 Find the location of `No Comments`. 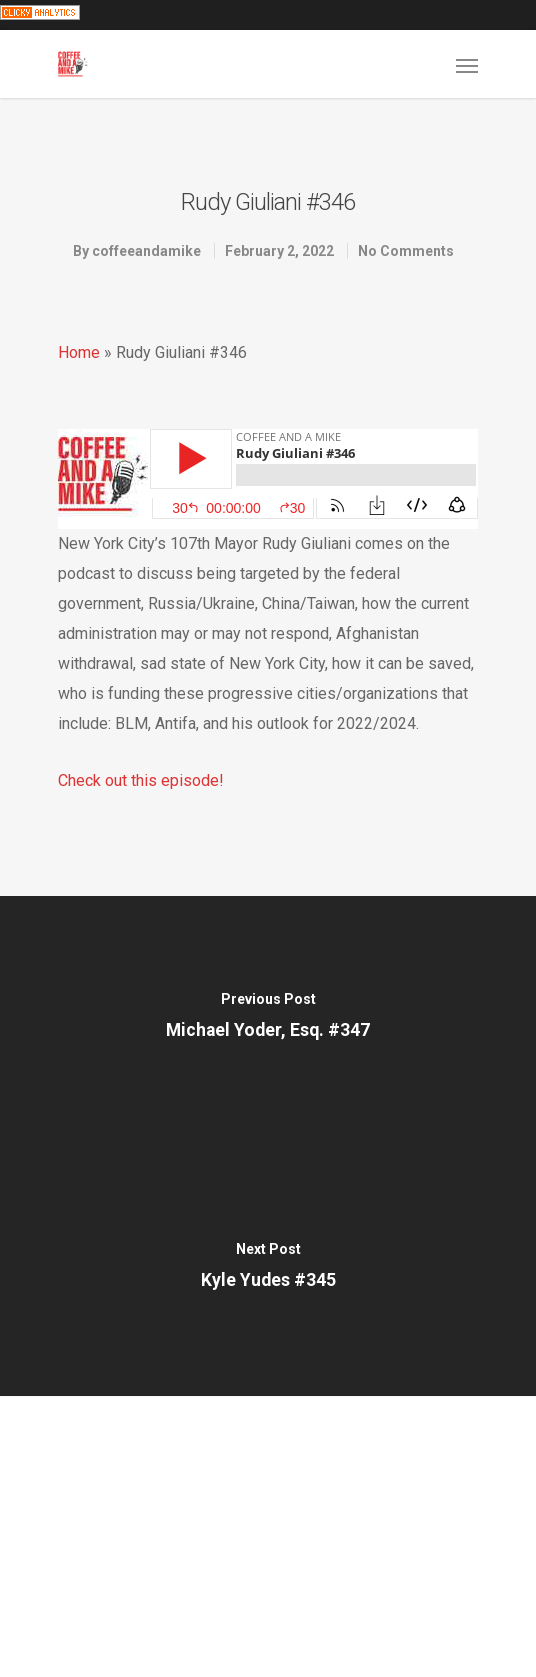

No Comments is located at coordinates (406, 251).